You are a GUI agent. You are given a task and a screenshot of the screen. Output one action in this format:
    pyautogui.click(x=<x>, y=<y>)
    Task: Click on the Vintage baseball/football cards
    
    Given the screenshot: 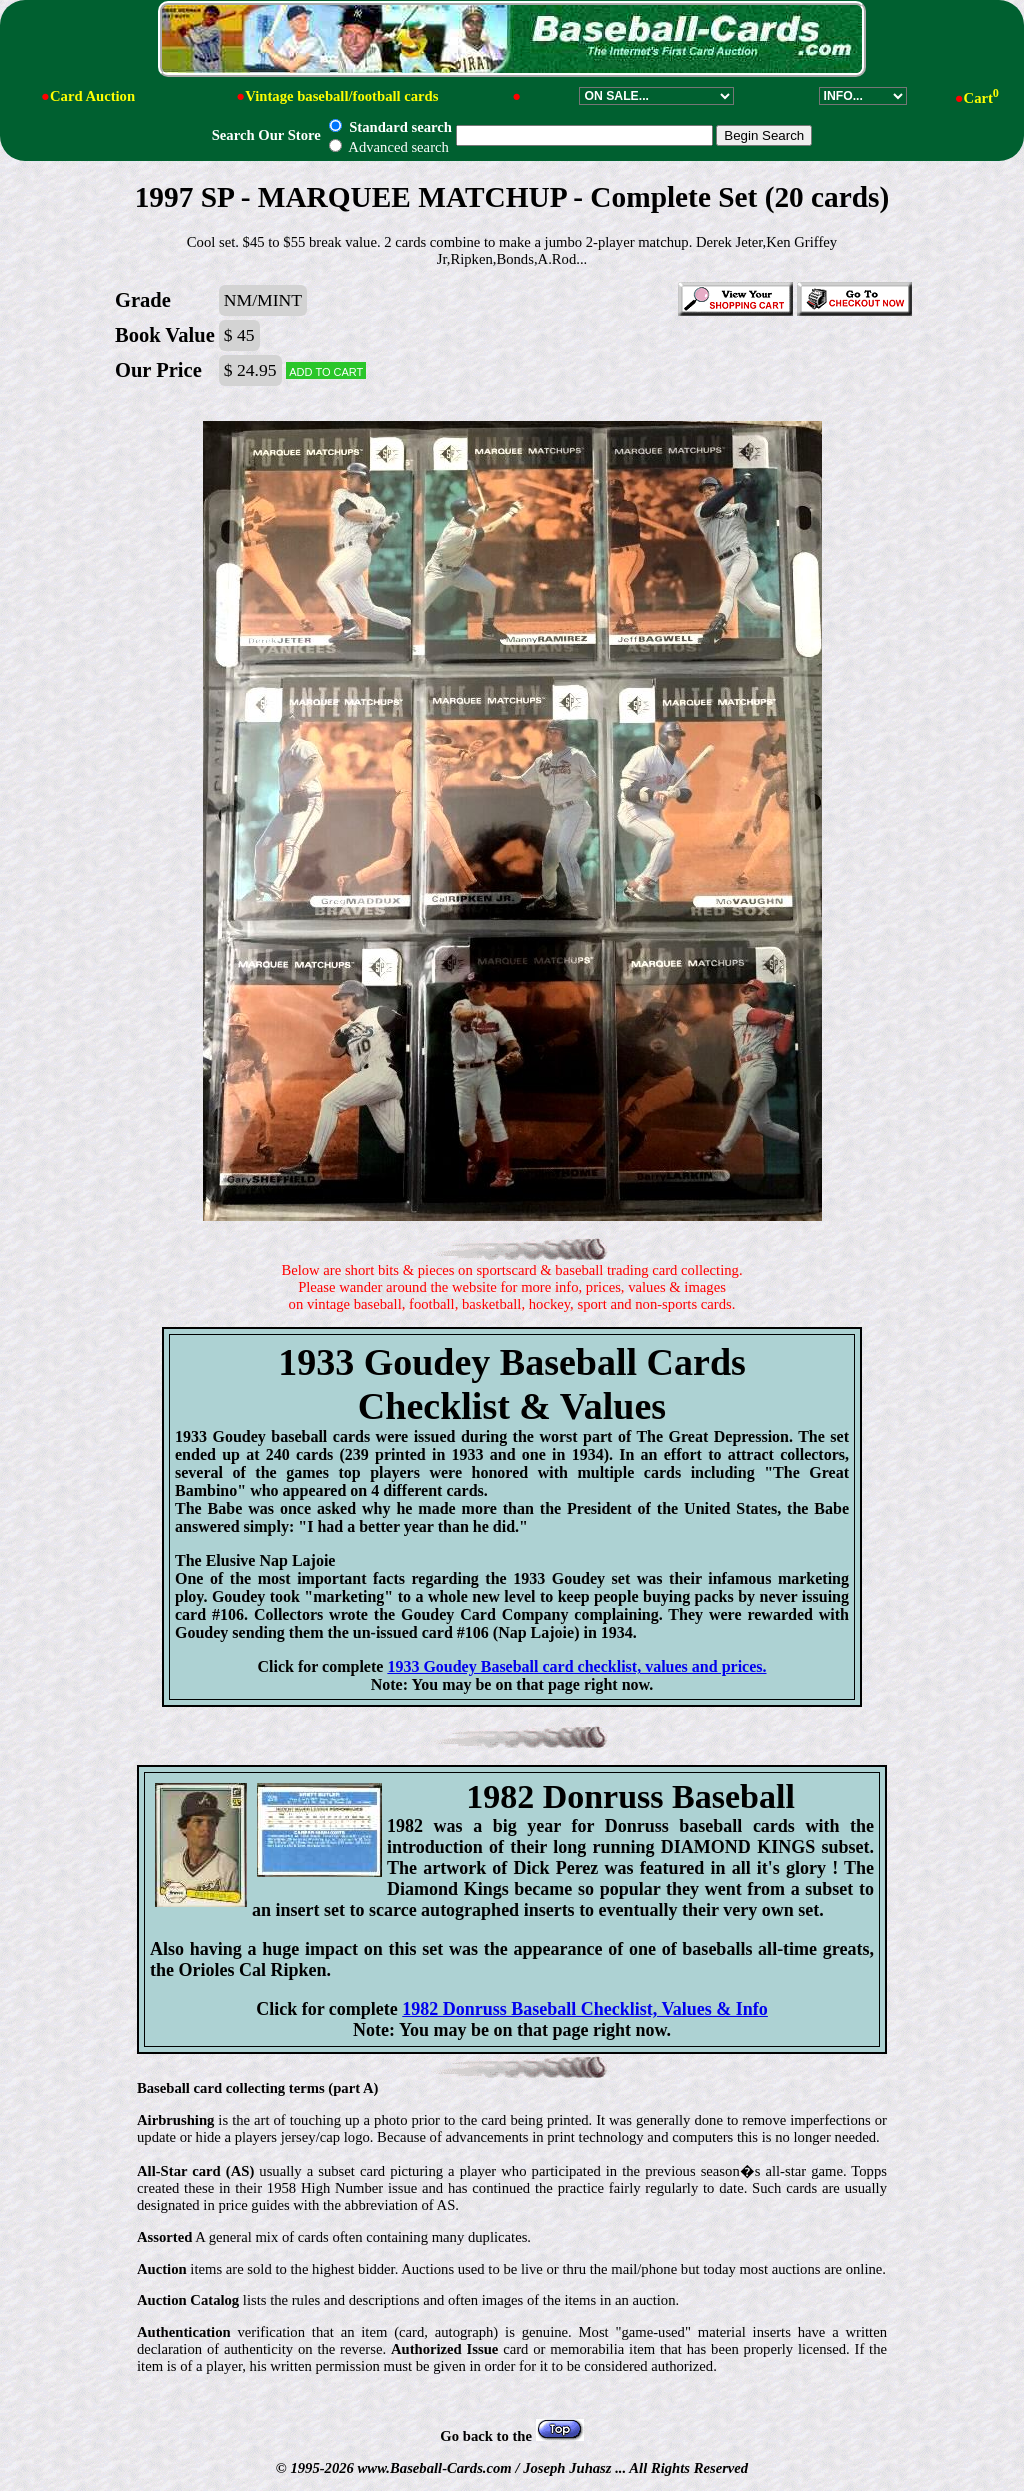 What is the action you would take?
    pyautogui.click(x=341, y=96)
    